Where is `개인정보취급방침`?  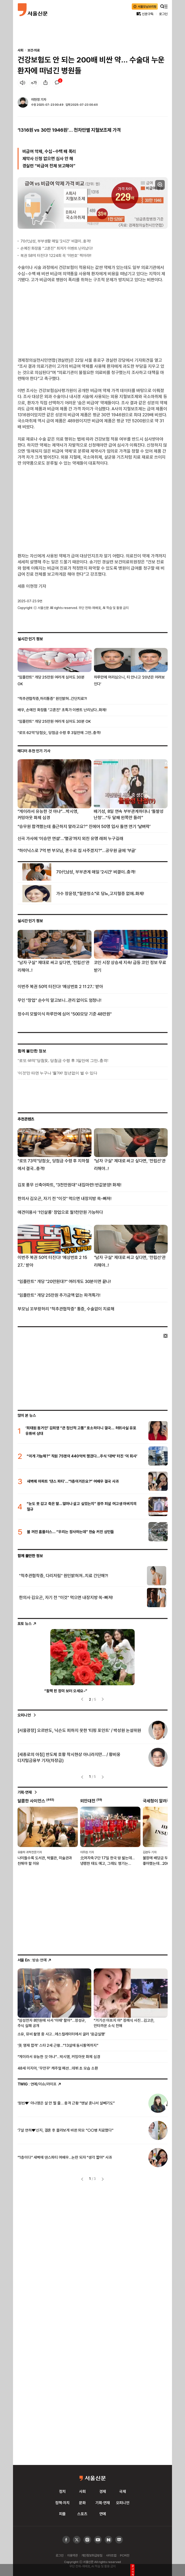 개인정보취급방침 is located at coordinates (91, 2555).